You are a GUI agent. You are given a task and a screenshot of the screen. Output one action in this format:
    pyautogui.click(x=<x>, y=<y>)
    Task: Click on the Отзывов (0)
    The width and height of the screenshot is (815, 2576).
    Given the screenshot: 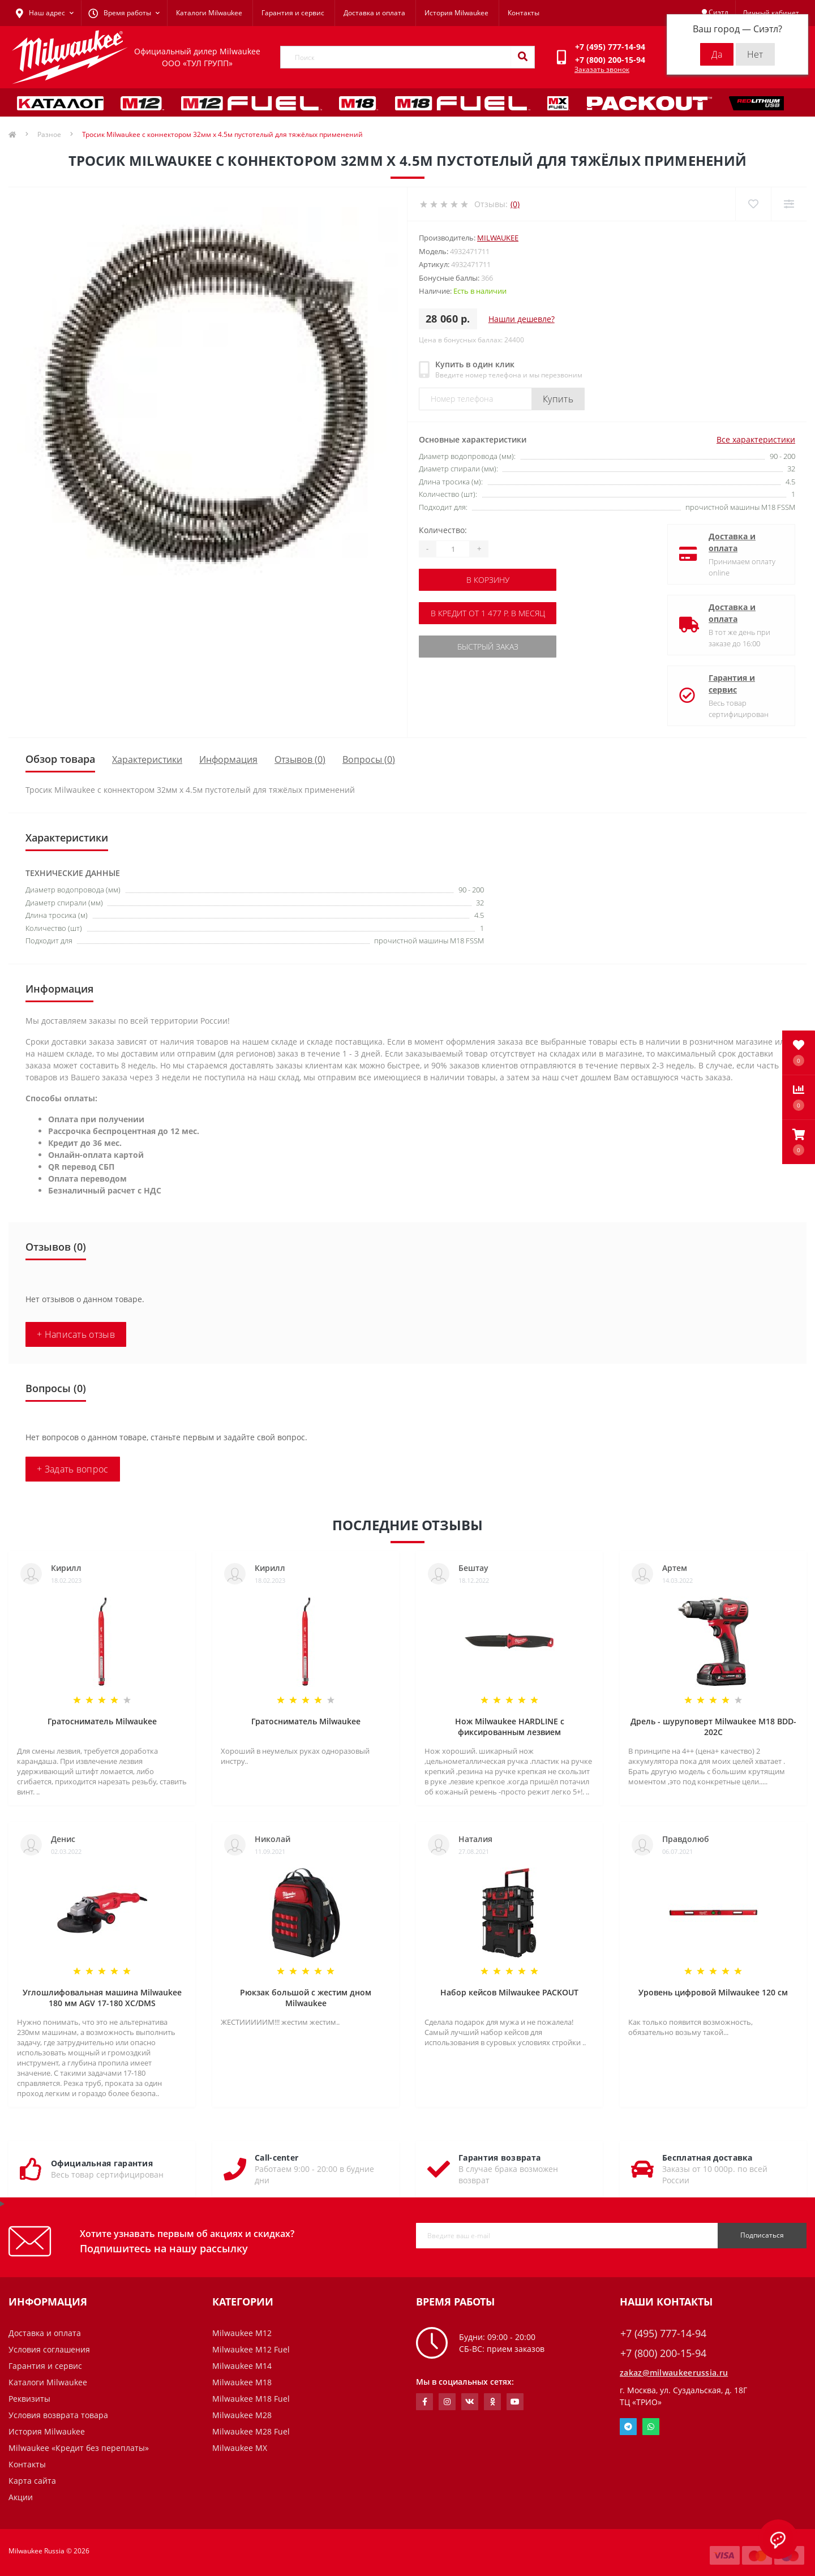 What is the action you would take?
    pyautogui.click(x=299, y=759)
    